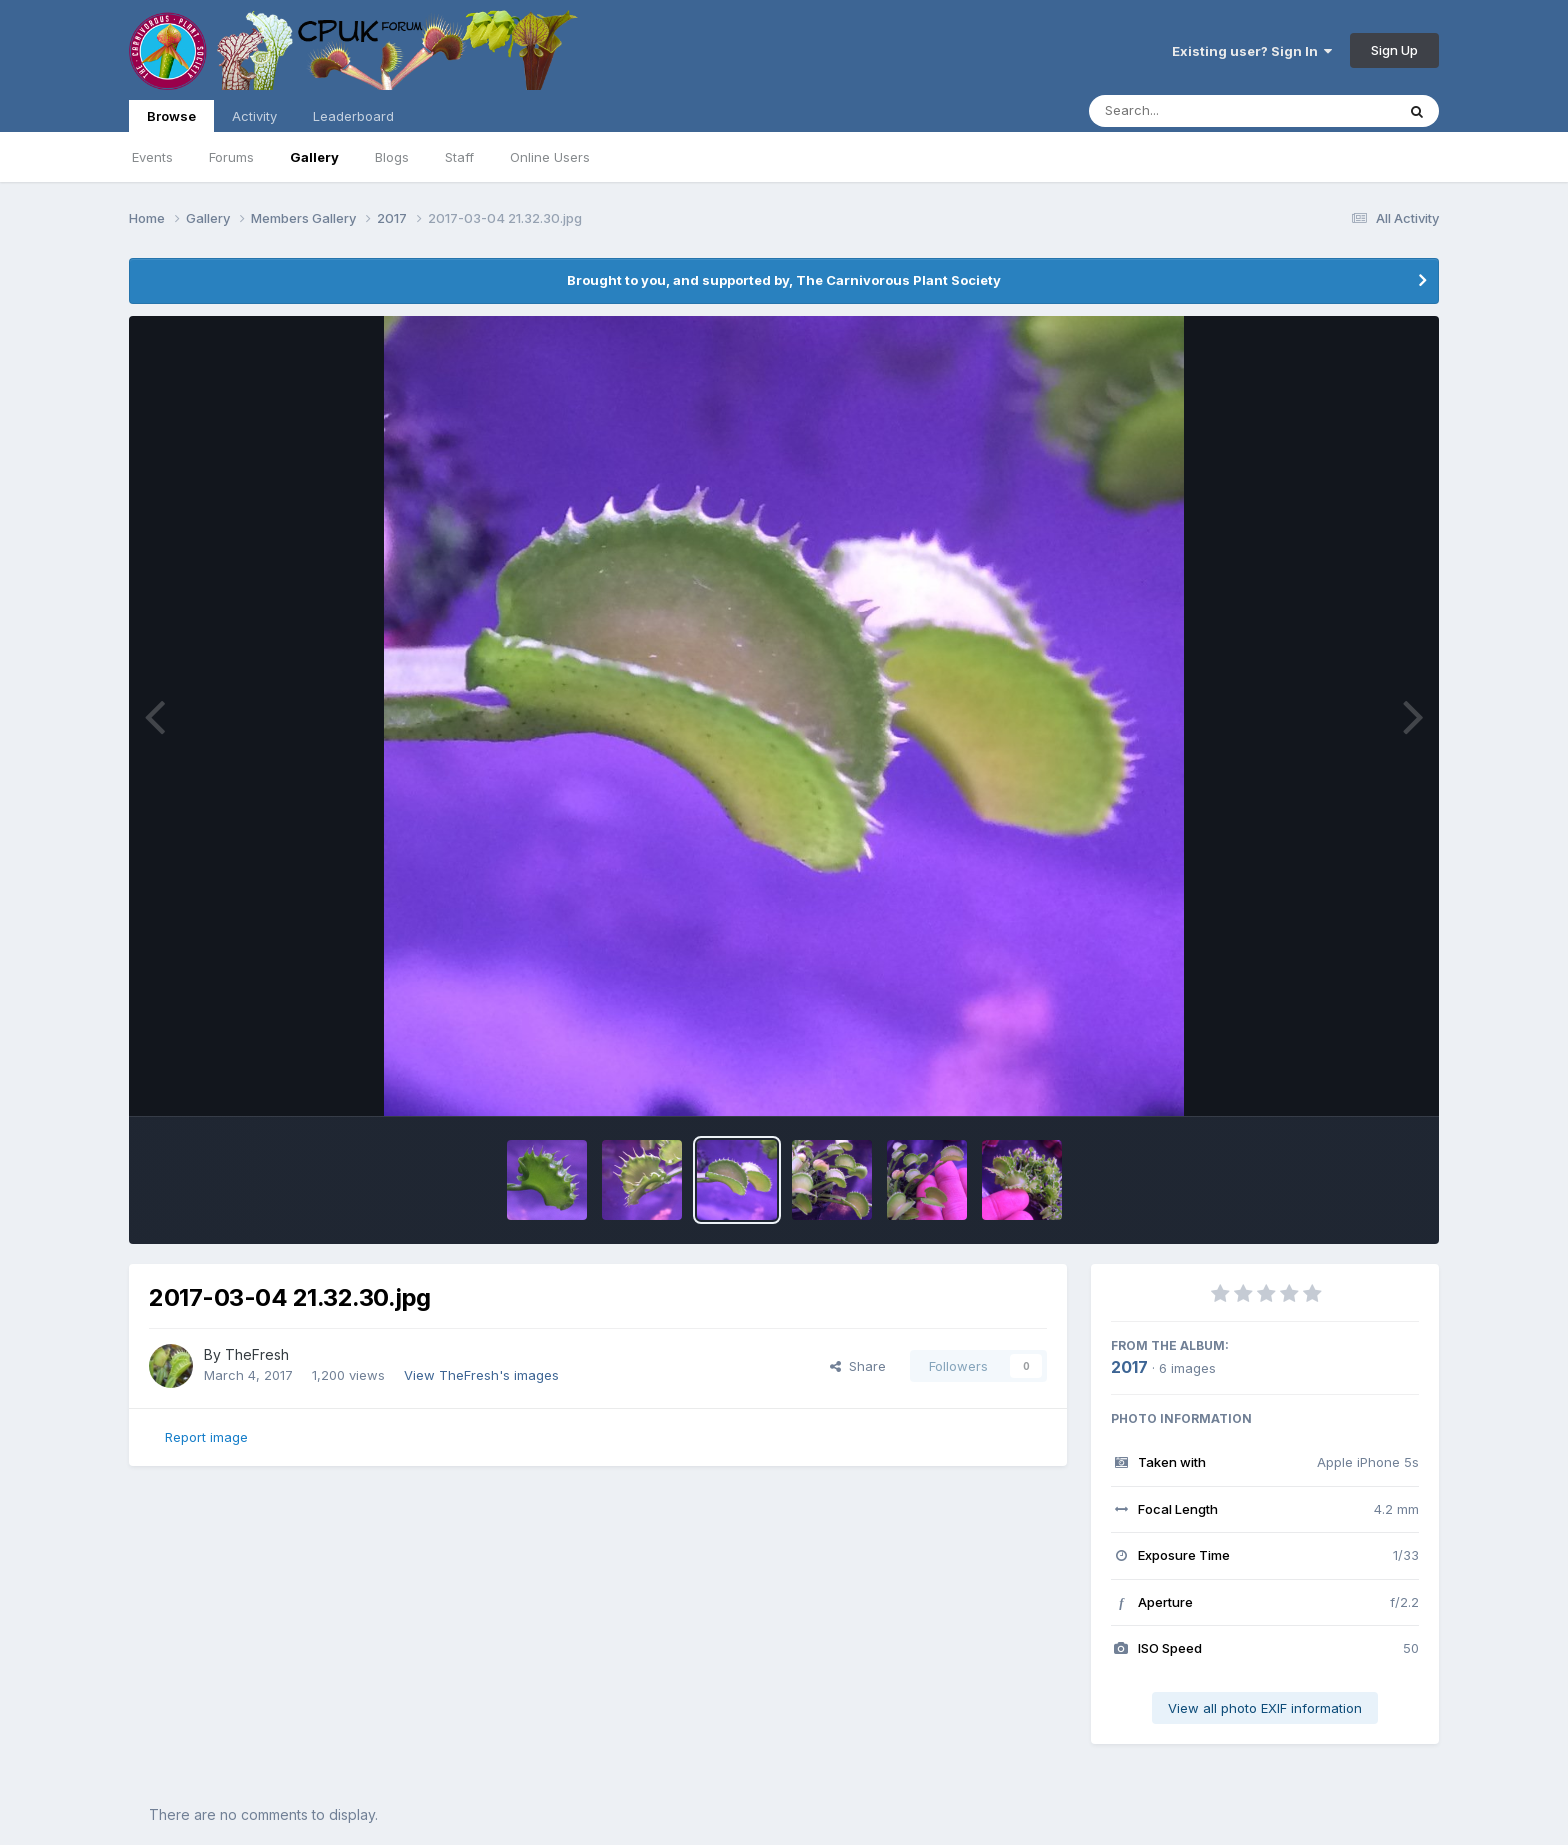 The image size is (1568, 1845). Describe the element at coordinates (152, 157) in the screenshot. I see `Events` at that location.